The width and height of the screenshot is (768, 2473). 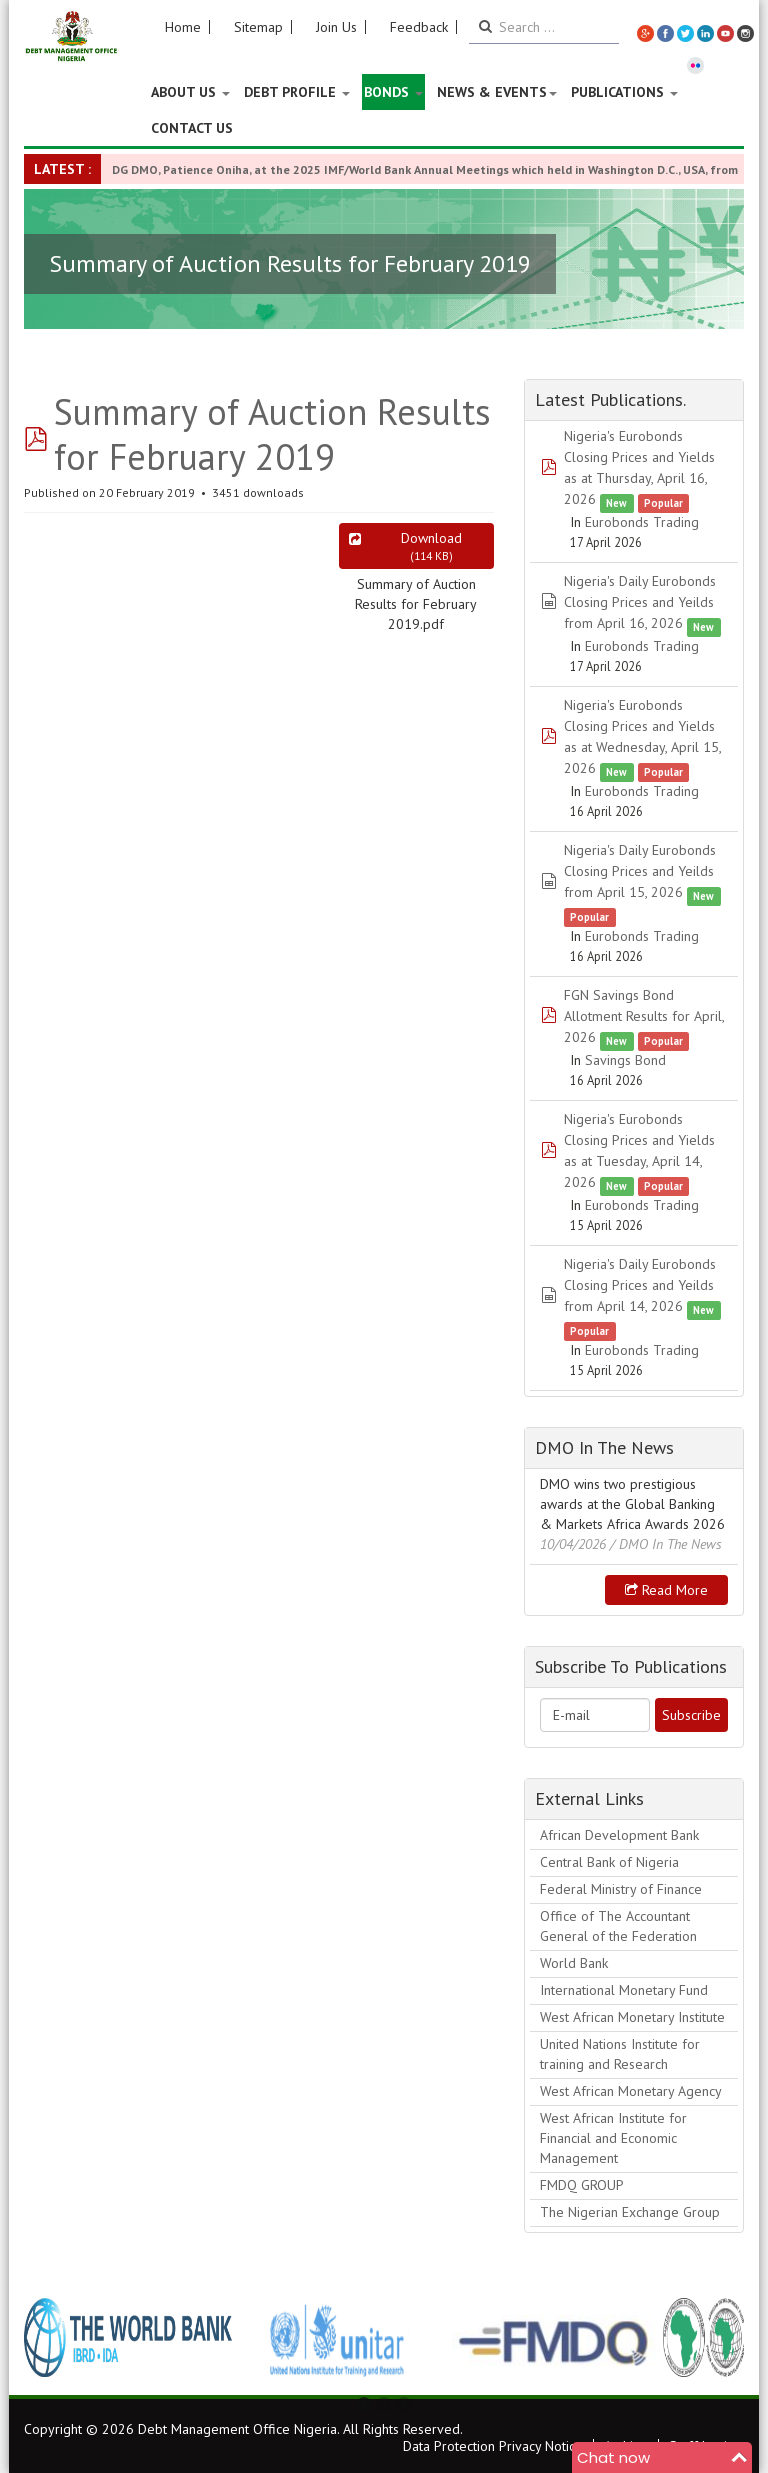 What do you see at coordinates (574, 1963) in the screenshot?
I see `World Bank` at bounding box center [574, 1963].